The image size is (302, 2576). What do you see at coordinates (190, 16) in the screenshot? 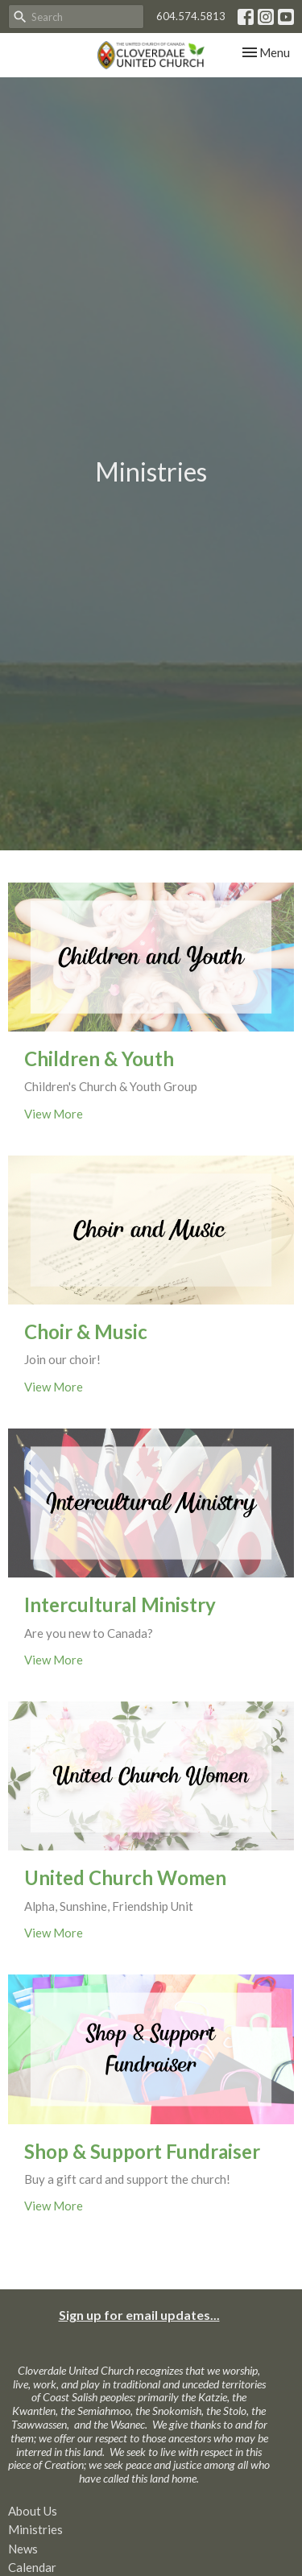
I see `604.574.5813` at bounding box center [190, 16].